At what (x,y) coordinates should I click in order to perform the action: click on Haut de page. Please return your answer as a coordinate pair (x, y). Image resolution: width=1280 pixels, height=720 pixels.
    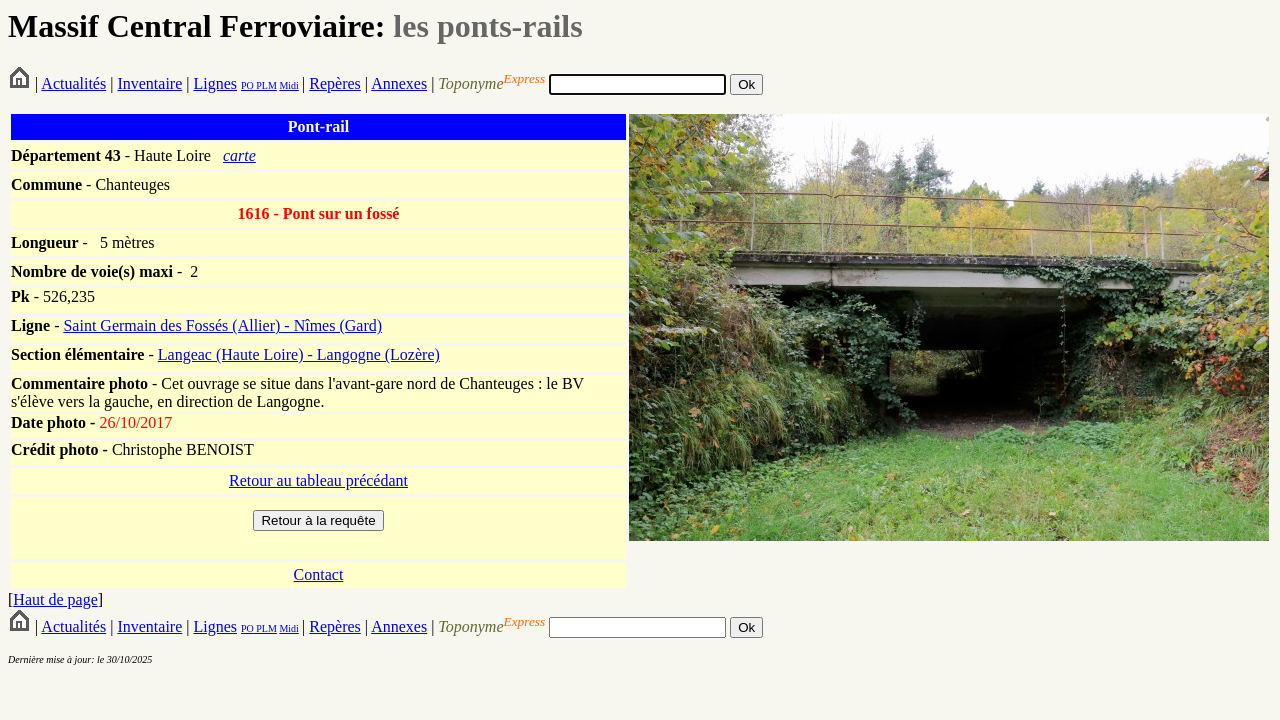
    Looking at the image, I should click on (55, 599).